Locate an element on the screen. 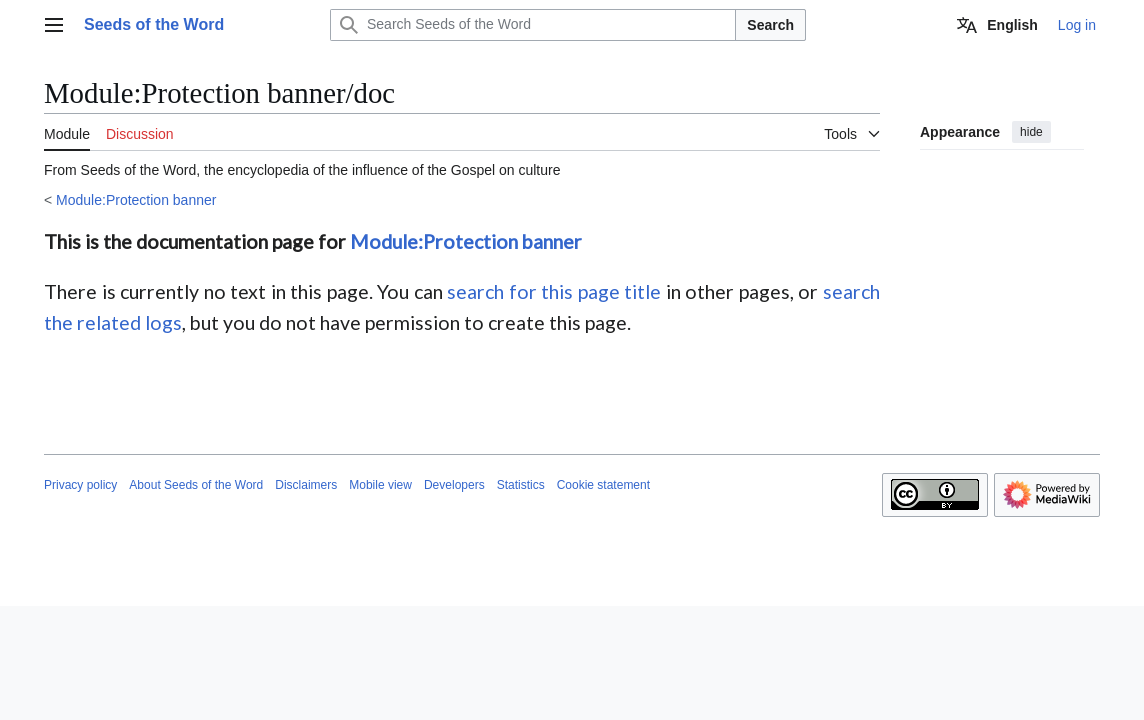  Module:Protection banner is located at coordinates (136, 200).